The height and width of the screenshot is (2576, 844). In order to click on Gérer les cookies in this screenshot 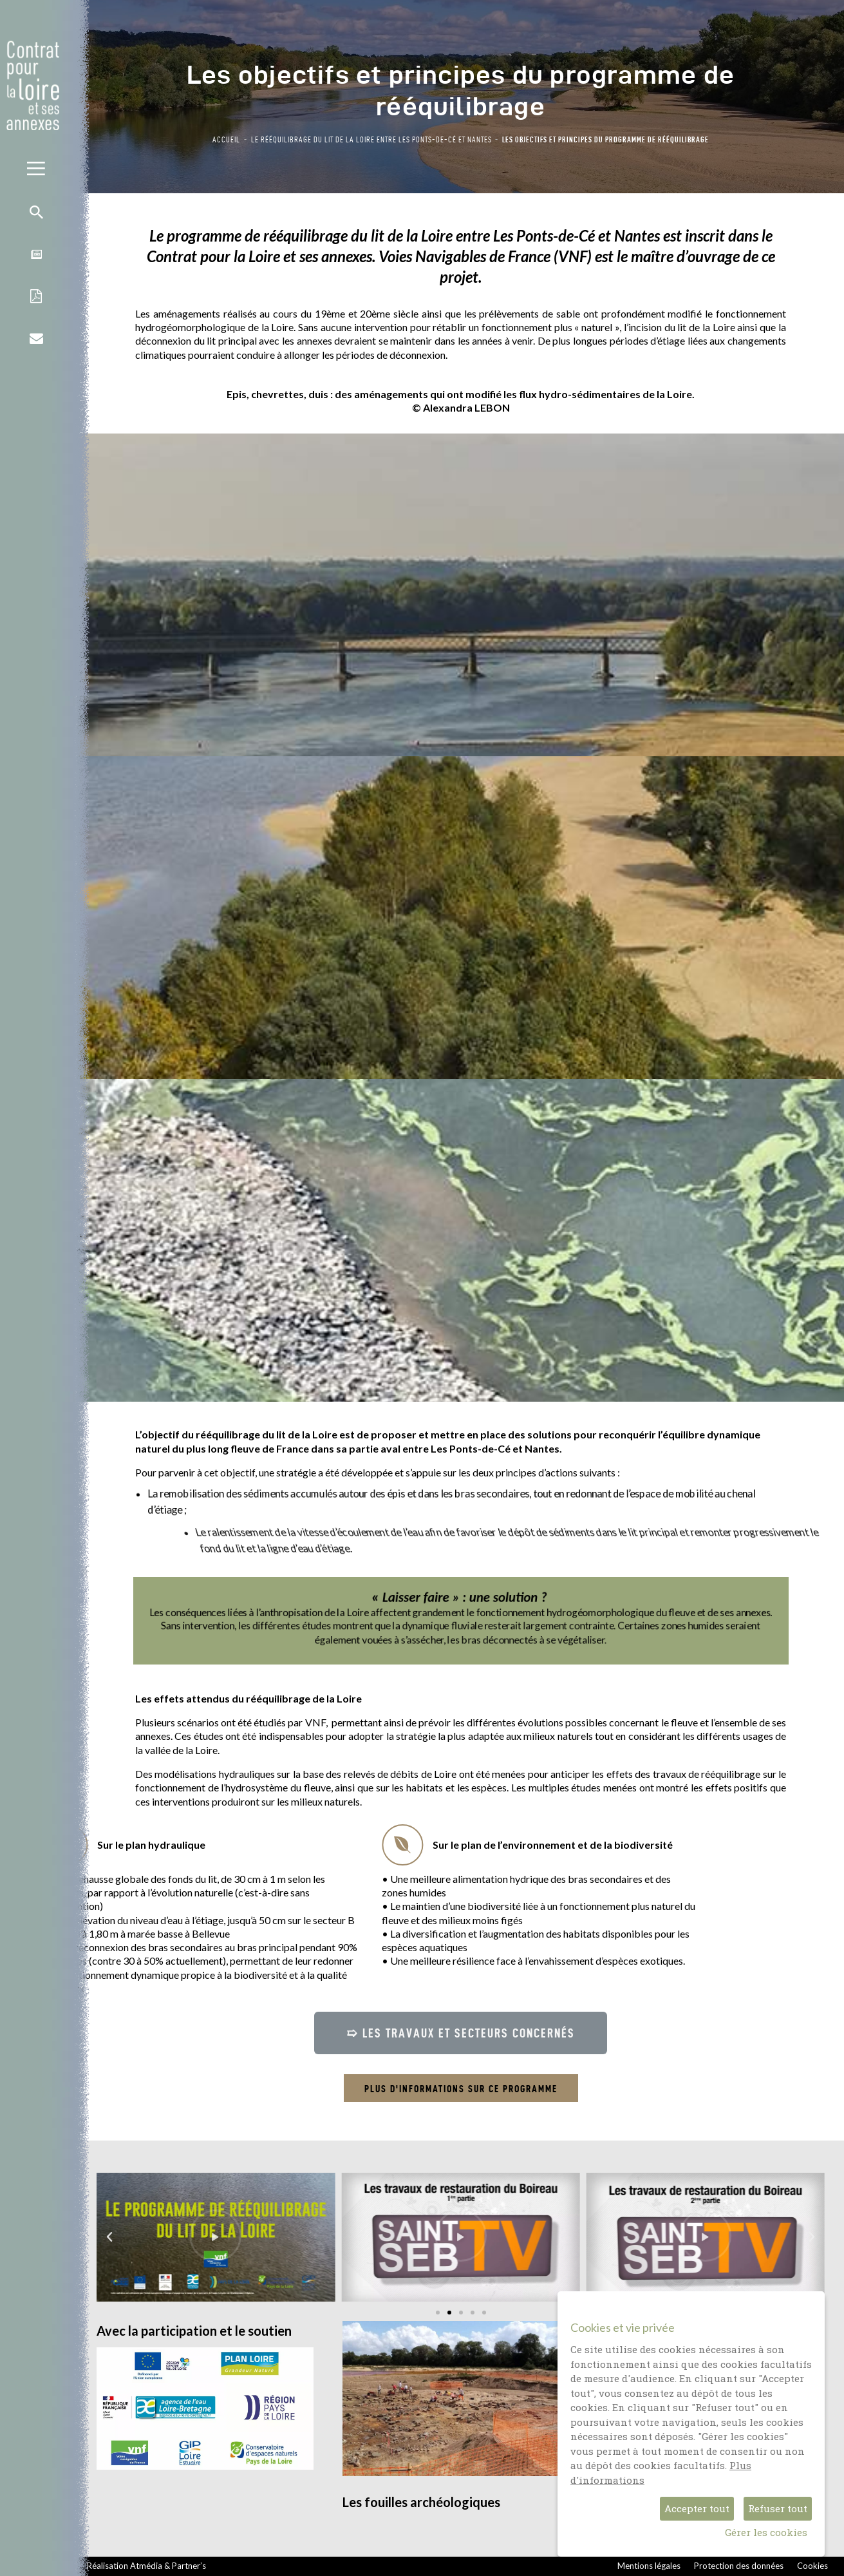, I will do `click(766, 2532)`.